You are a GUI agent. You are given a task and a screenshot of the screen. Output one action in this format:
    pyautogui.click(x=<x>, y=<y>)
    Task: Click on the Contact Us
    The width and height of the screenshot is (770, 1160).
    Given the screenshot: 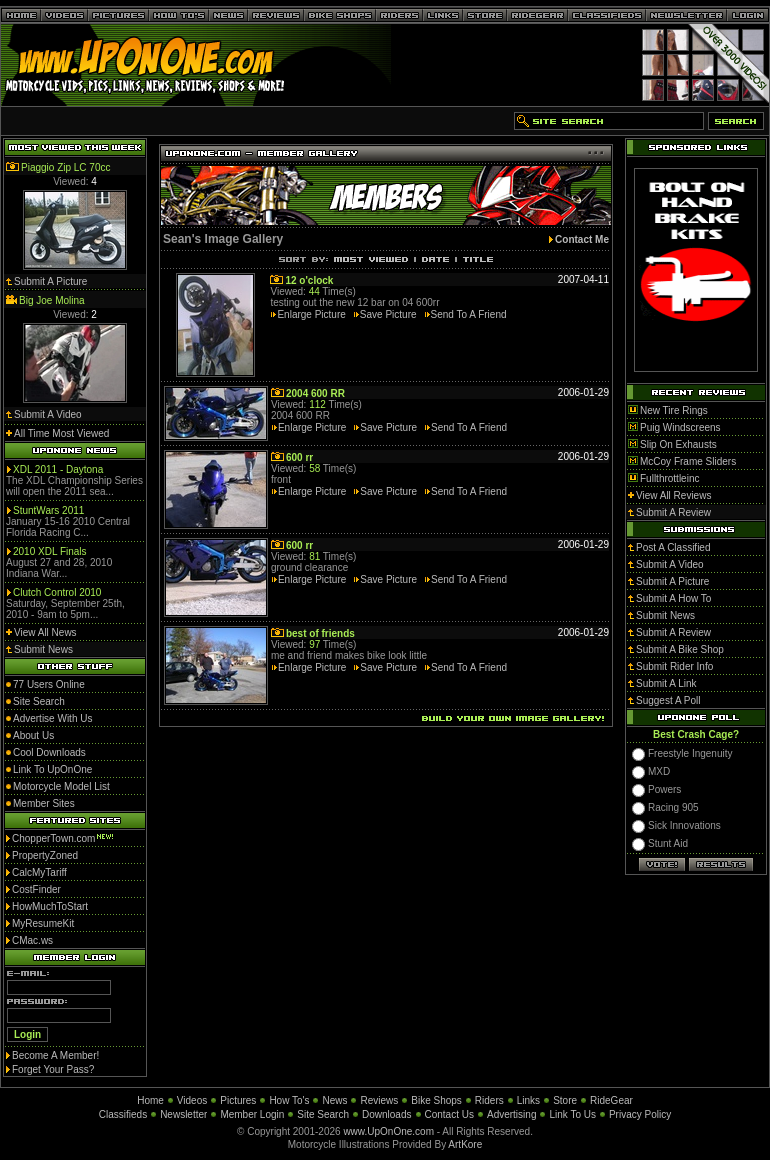 What is the action you would take?
    pyautogui.click(x=449, y=1114)
    